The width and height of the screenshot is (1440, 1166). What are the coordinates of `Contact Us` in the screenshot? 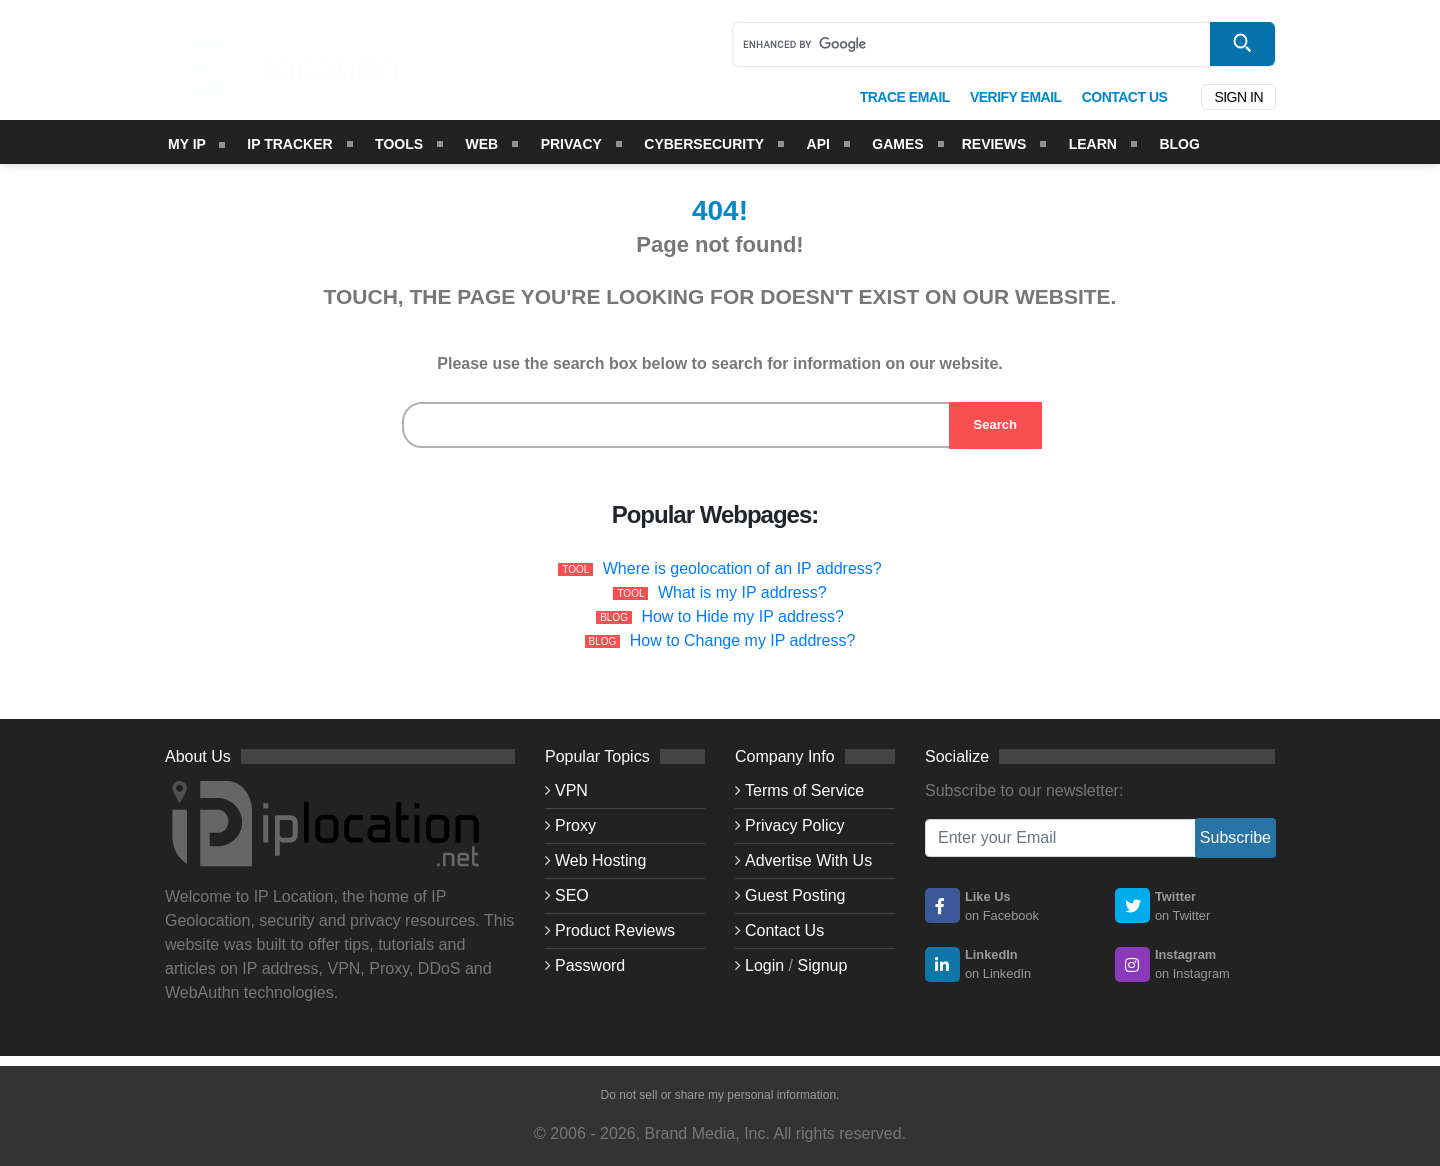 It's located at (784, 930).